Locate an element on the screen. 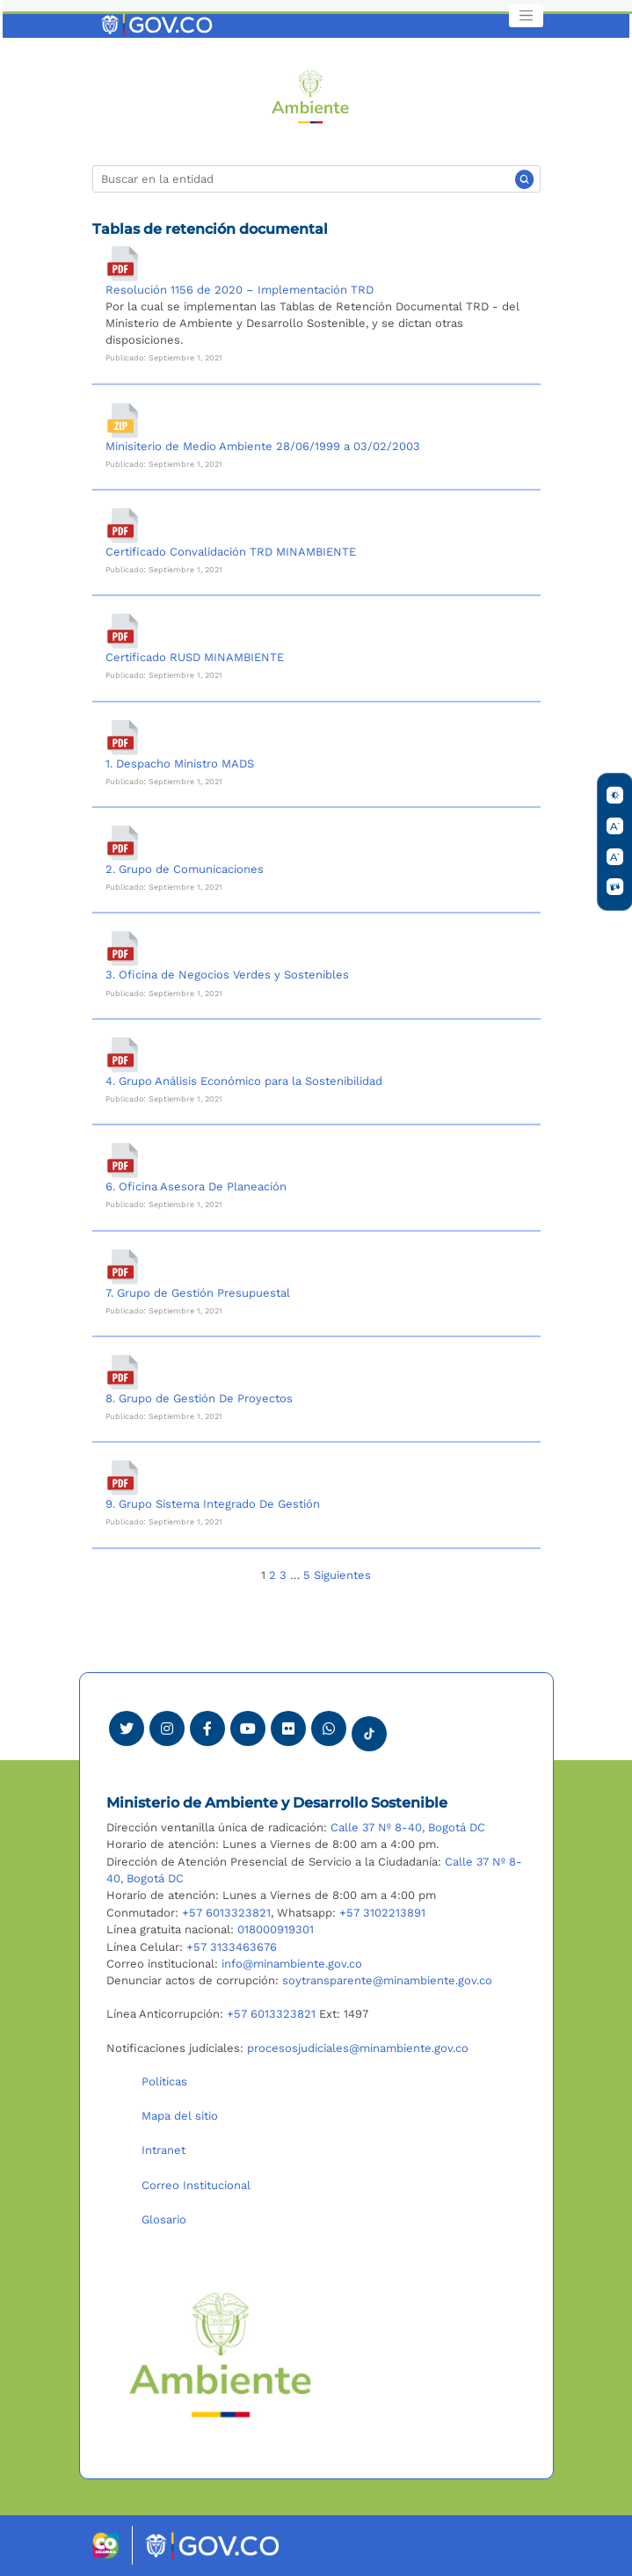  soytransparente@minambiente.gov.co is located at coordinates (387, 1980).